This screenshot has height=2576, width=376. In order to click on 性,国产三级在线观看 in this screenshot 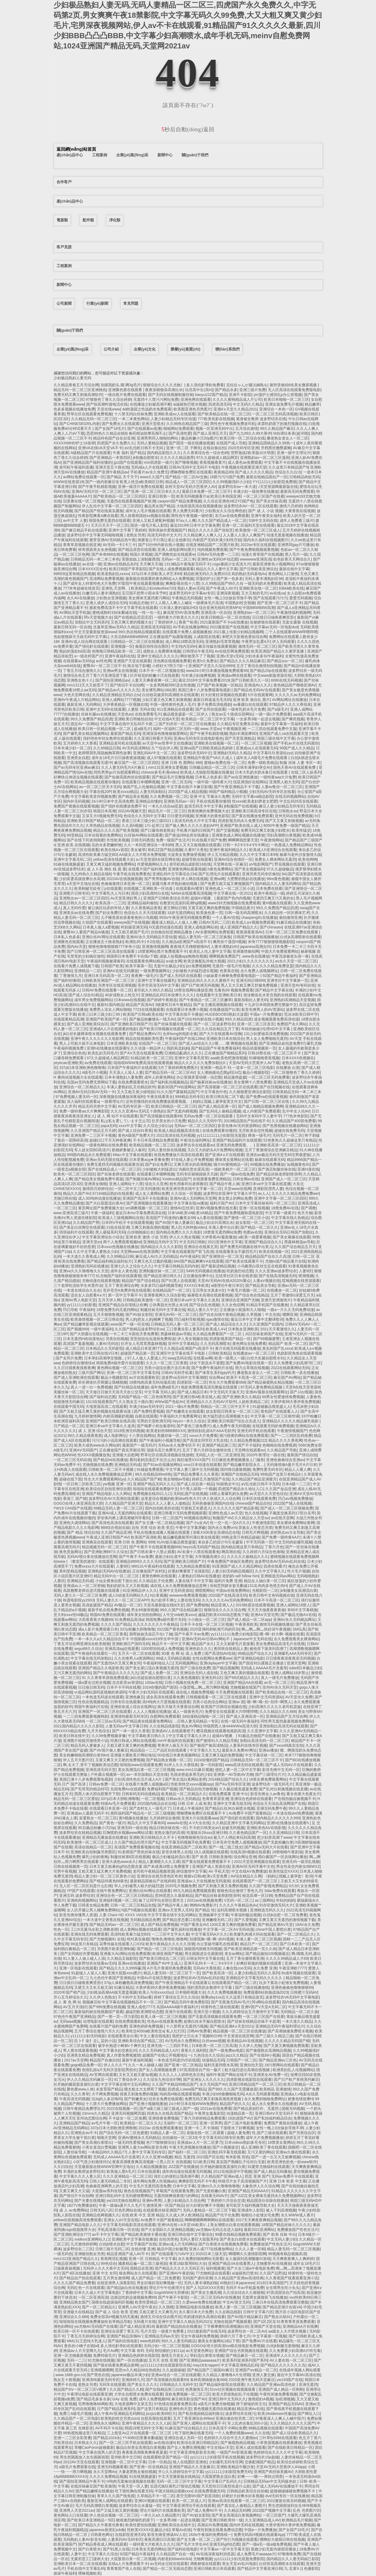, I will do `click(269, 2133)`.